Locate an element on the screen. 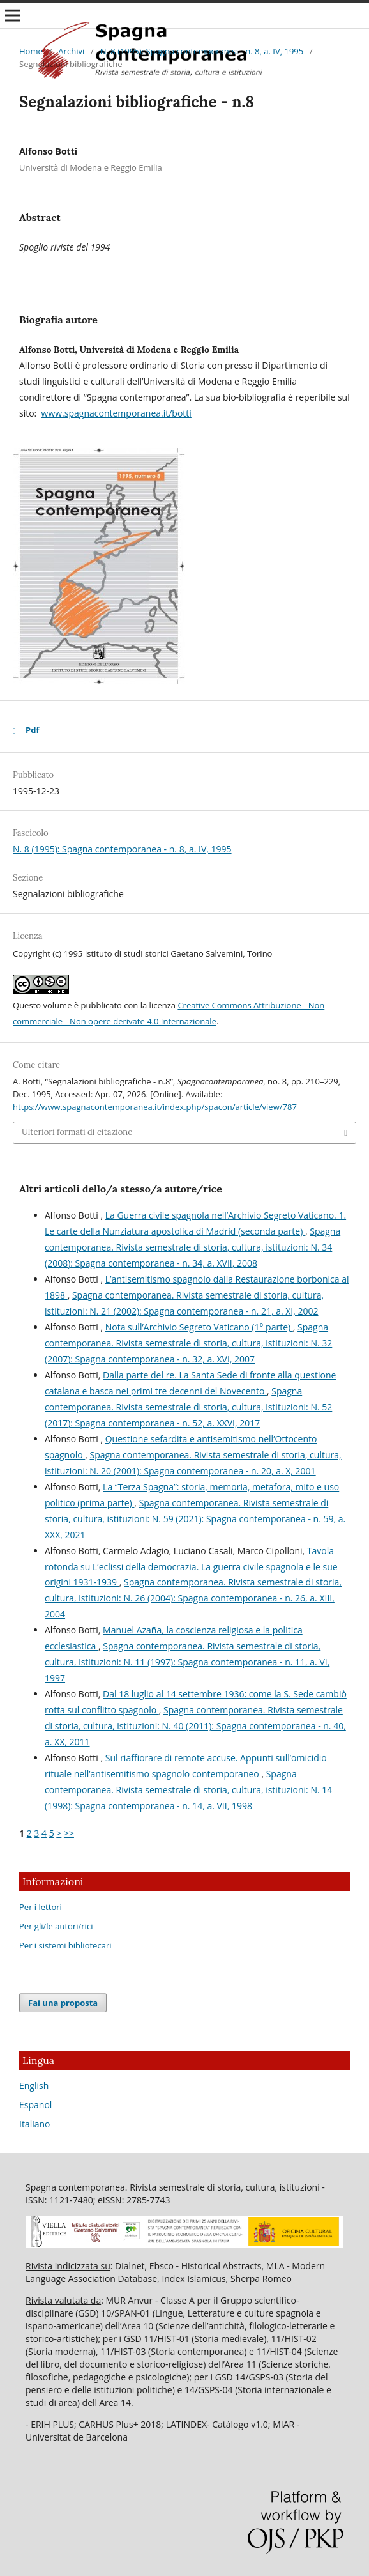 The image size is (369, 2576). Tavola rotonda su L’eclissi della democrazia. La guerra civile spagnola e le sue origini 1931-1939 is located at coordinates (191, 1567).